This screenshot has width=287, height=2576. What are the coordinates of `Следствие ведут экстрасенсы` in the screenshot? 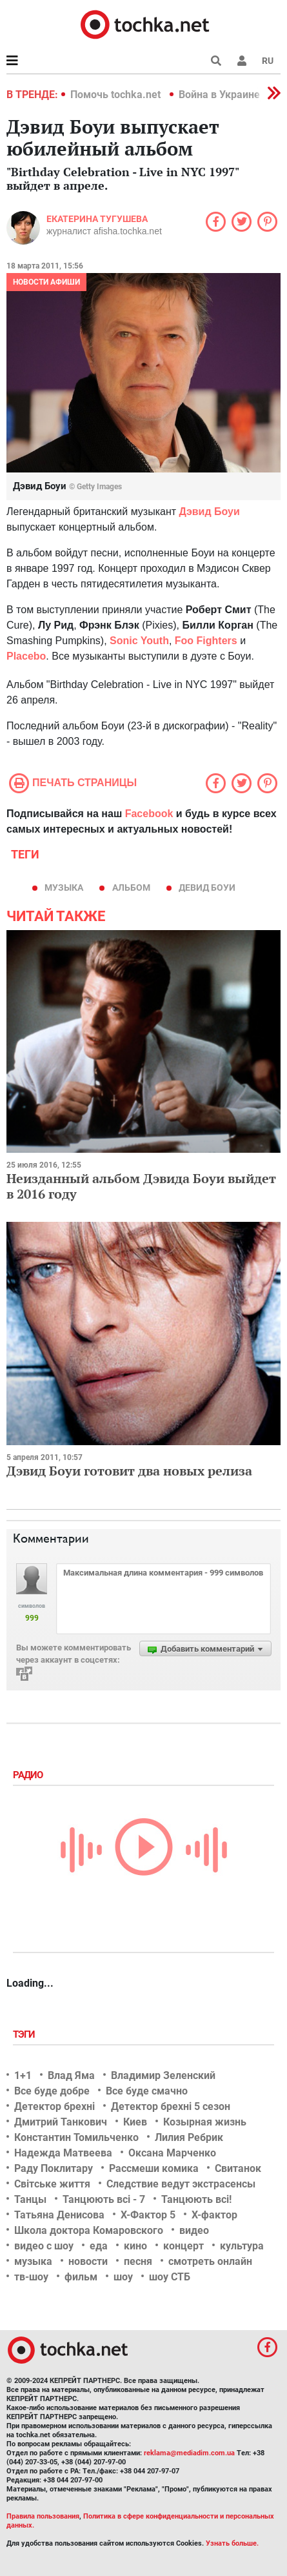 It's located at (180, 2184).